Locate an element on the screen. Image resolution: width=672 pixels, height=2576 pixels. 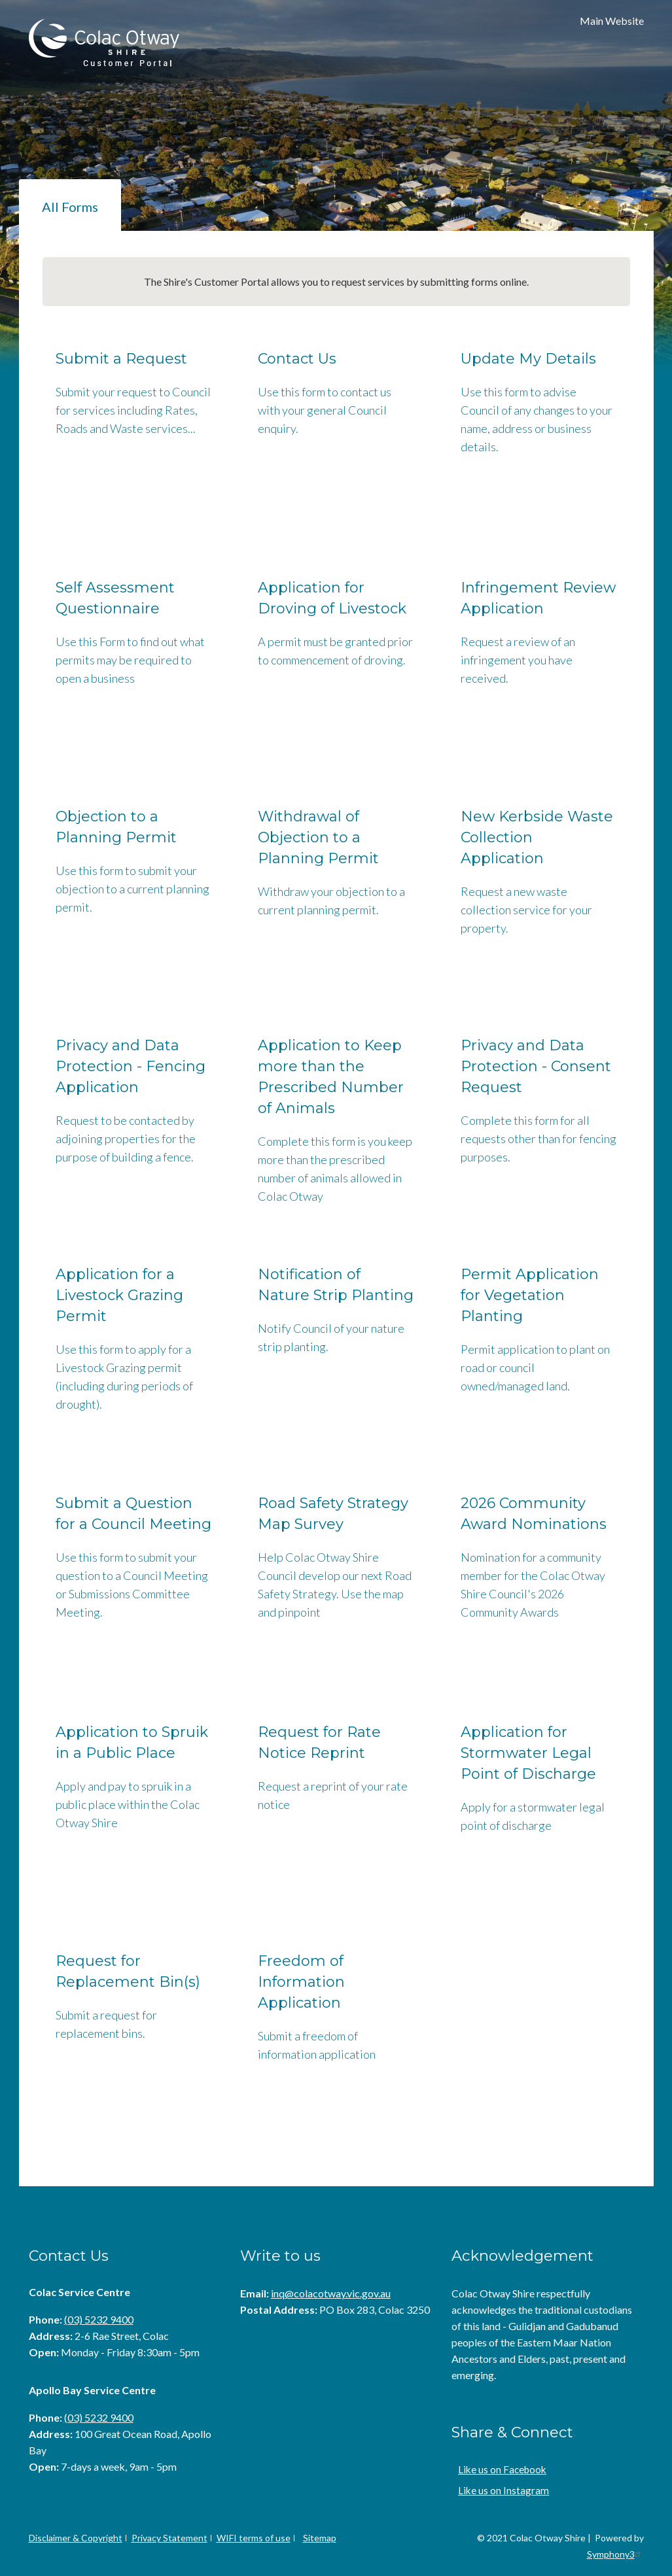
Privacy Statement is located at coordinates (169, 2538).